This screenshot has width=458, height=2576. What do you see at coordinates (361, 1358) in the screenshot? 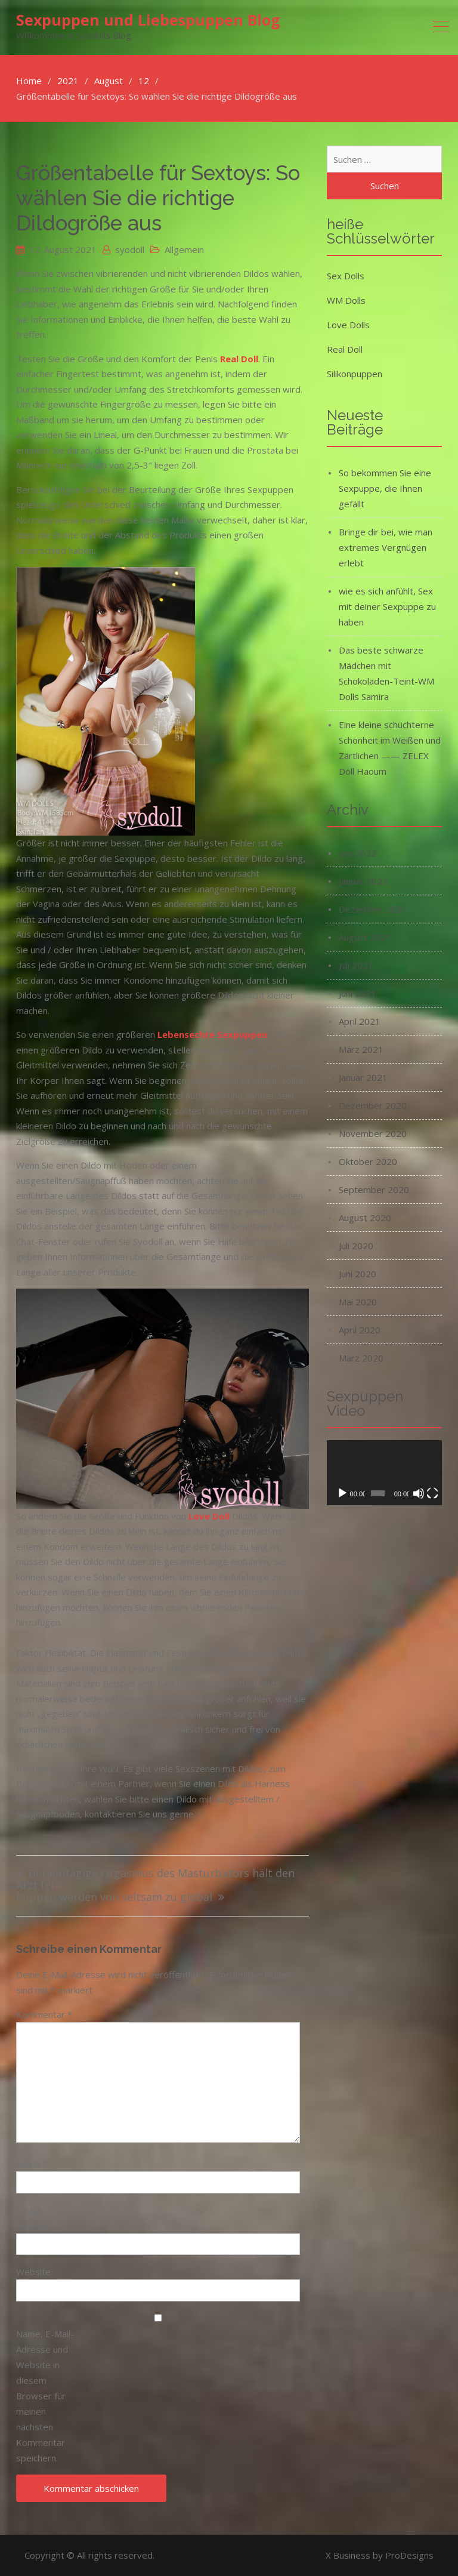
I see `März 2020` at bounding box center [361, 1358].